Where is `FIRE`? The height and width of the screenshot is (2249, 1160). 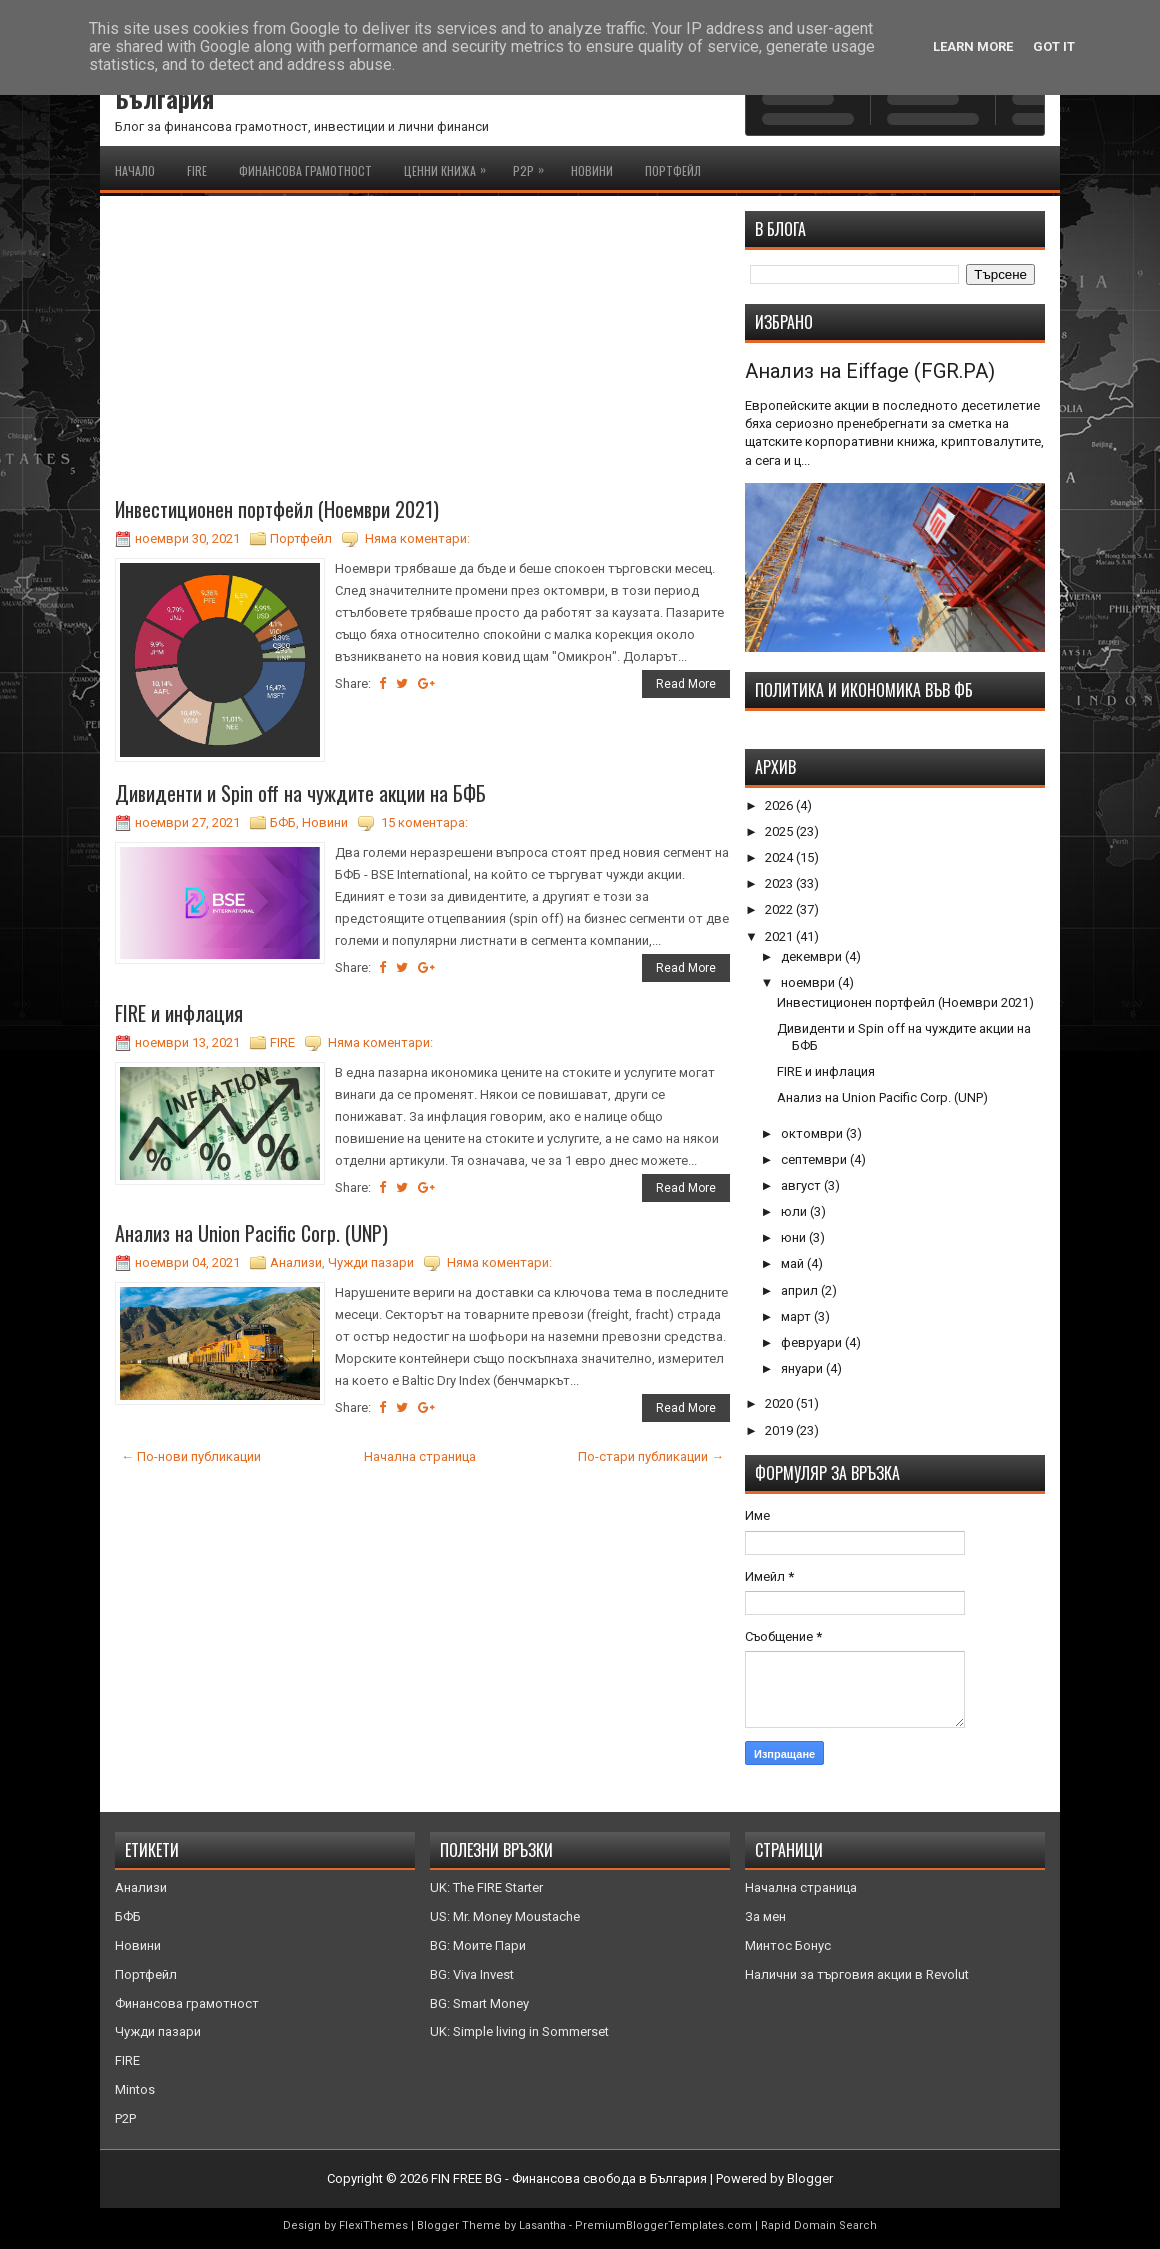
FIRE is located at coordinates (197, 170).